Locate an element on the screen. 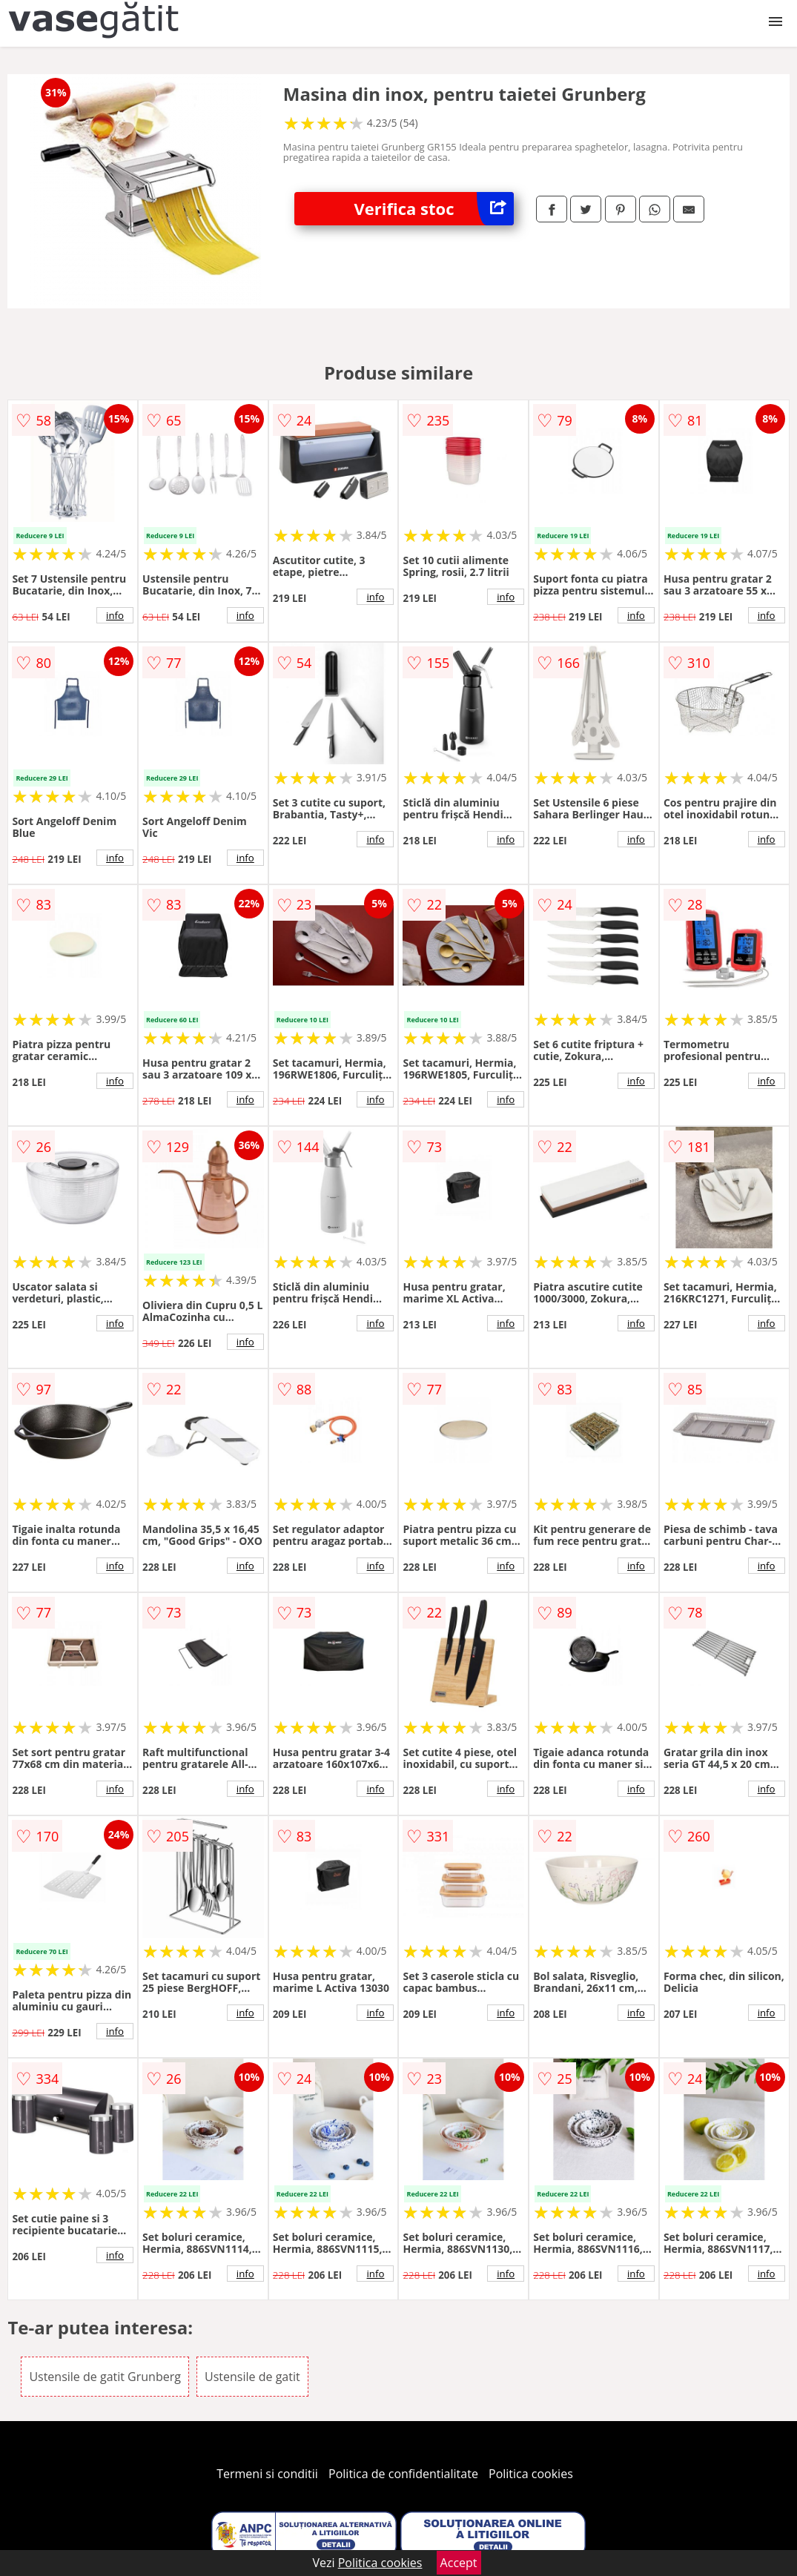  Accept is located at coordinates (458, 2563).